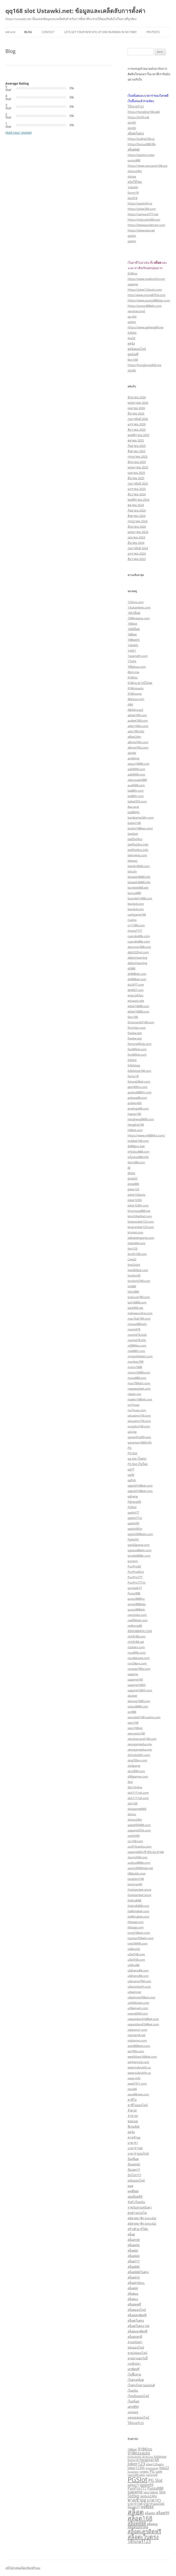  I want to click on luke999.net, so click(135, 1308).